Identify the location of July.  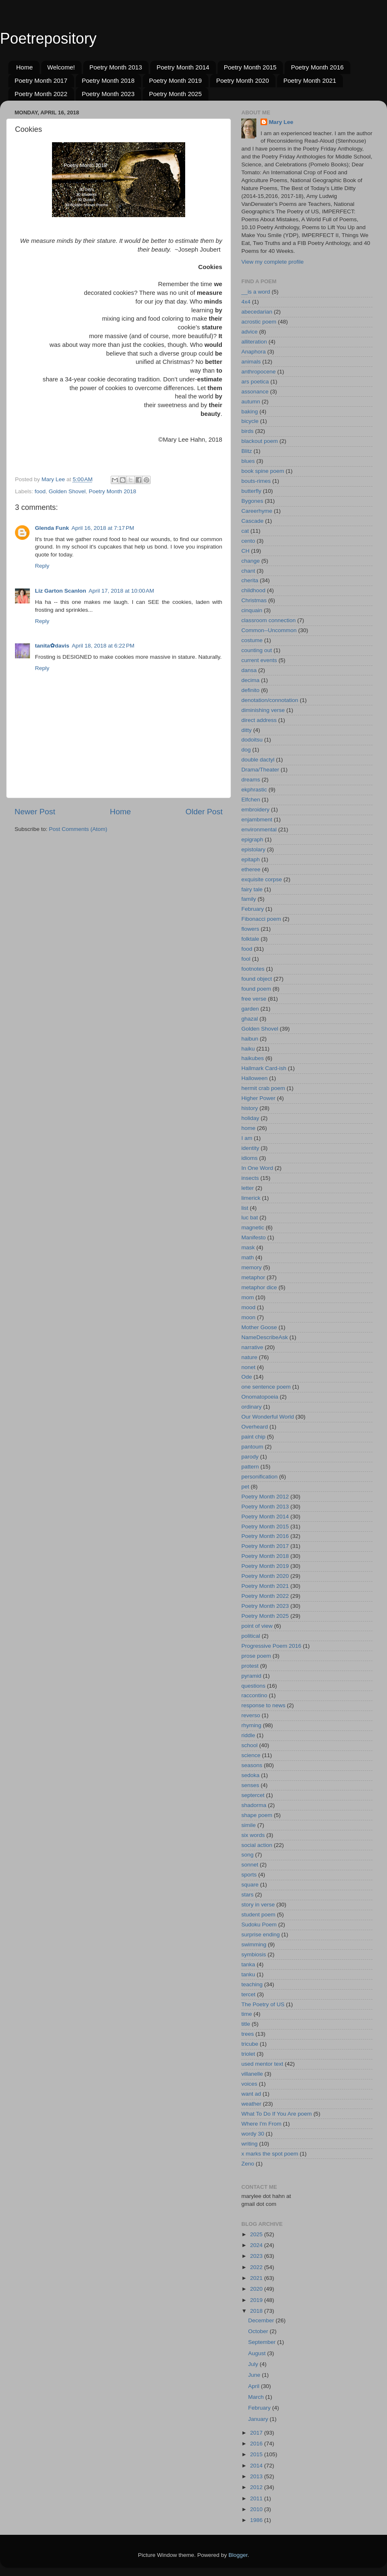
(254, 2364).